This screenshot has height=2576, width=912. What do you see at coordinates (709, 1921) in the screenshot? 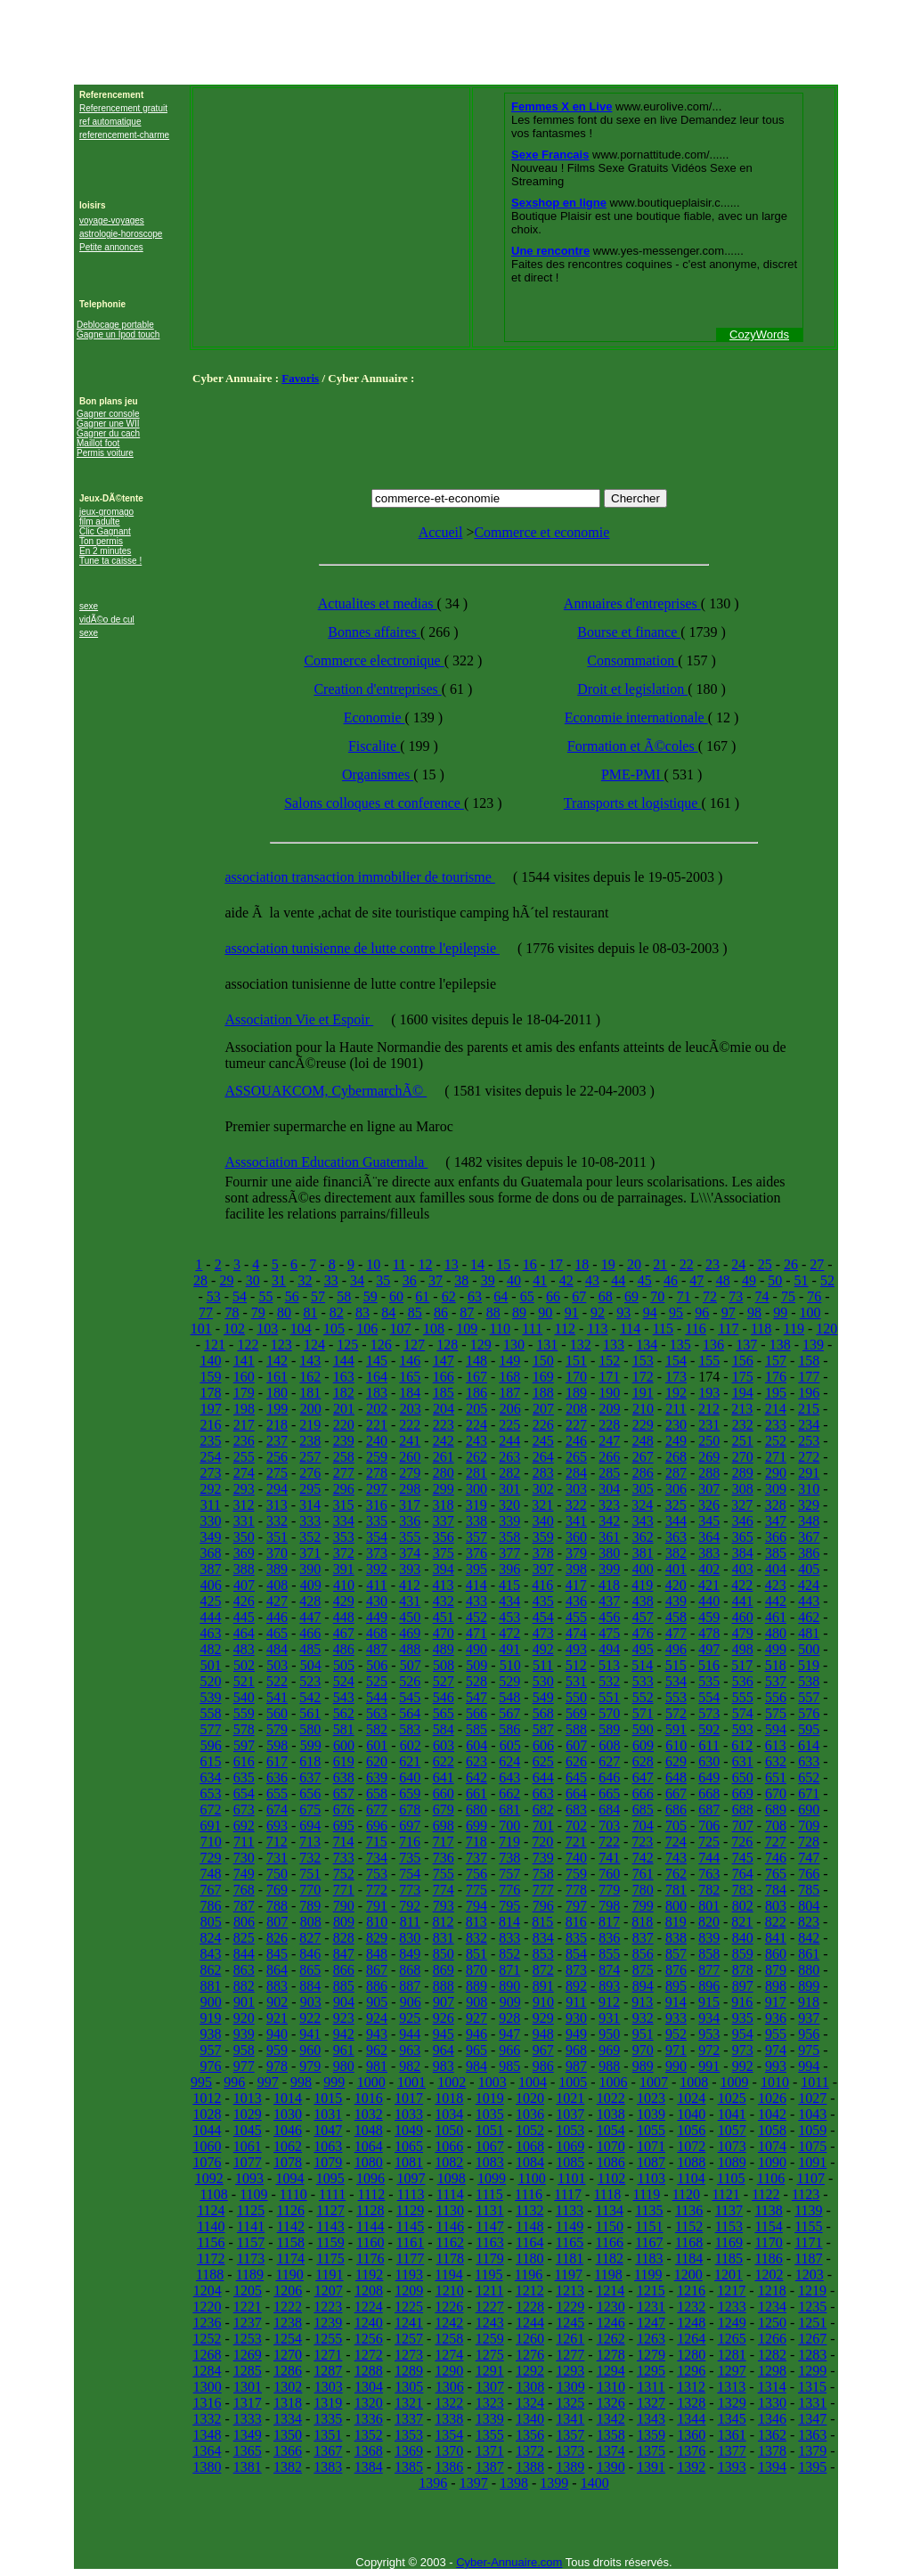
I see `820` at bounding box center [709, 1921].